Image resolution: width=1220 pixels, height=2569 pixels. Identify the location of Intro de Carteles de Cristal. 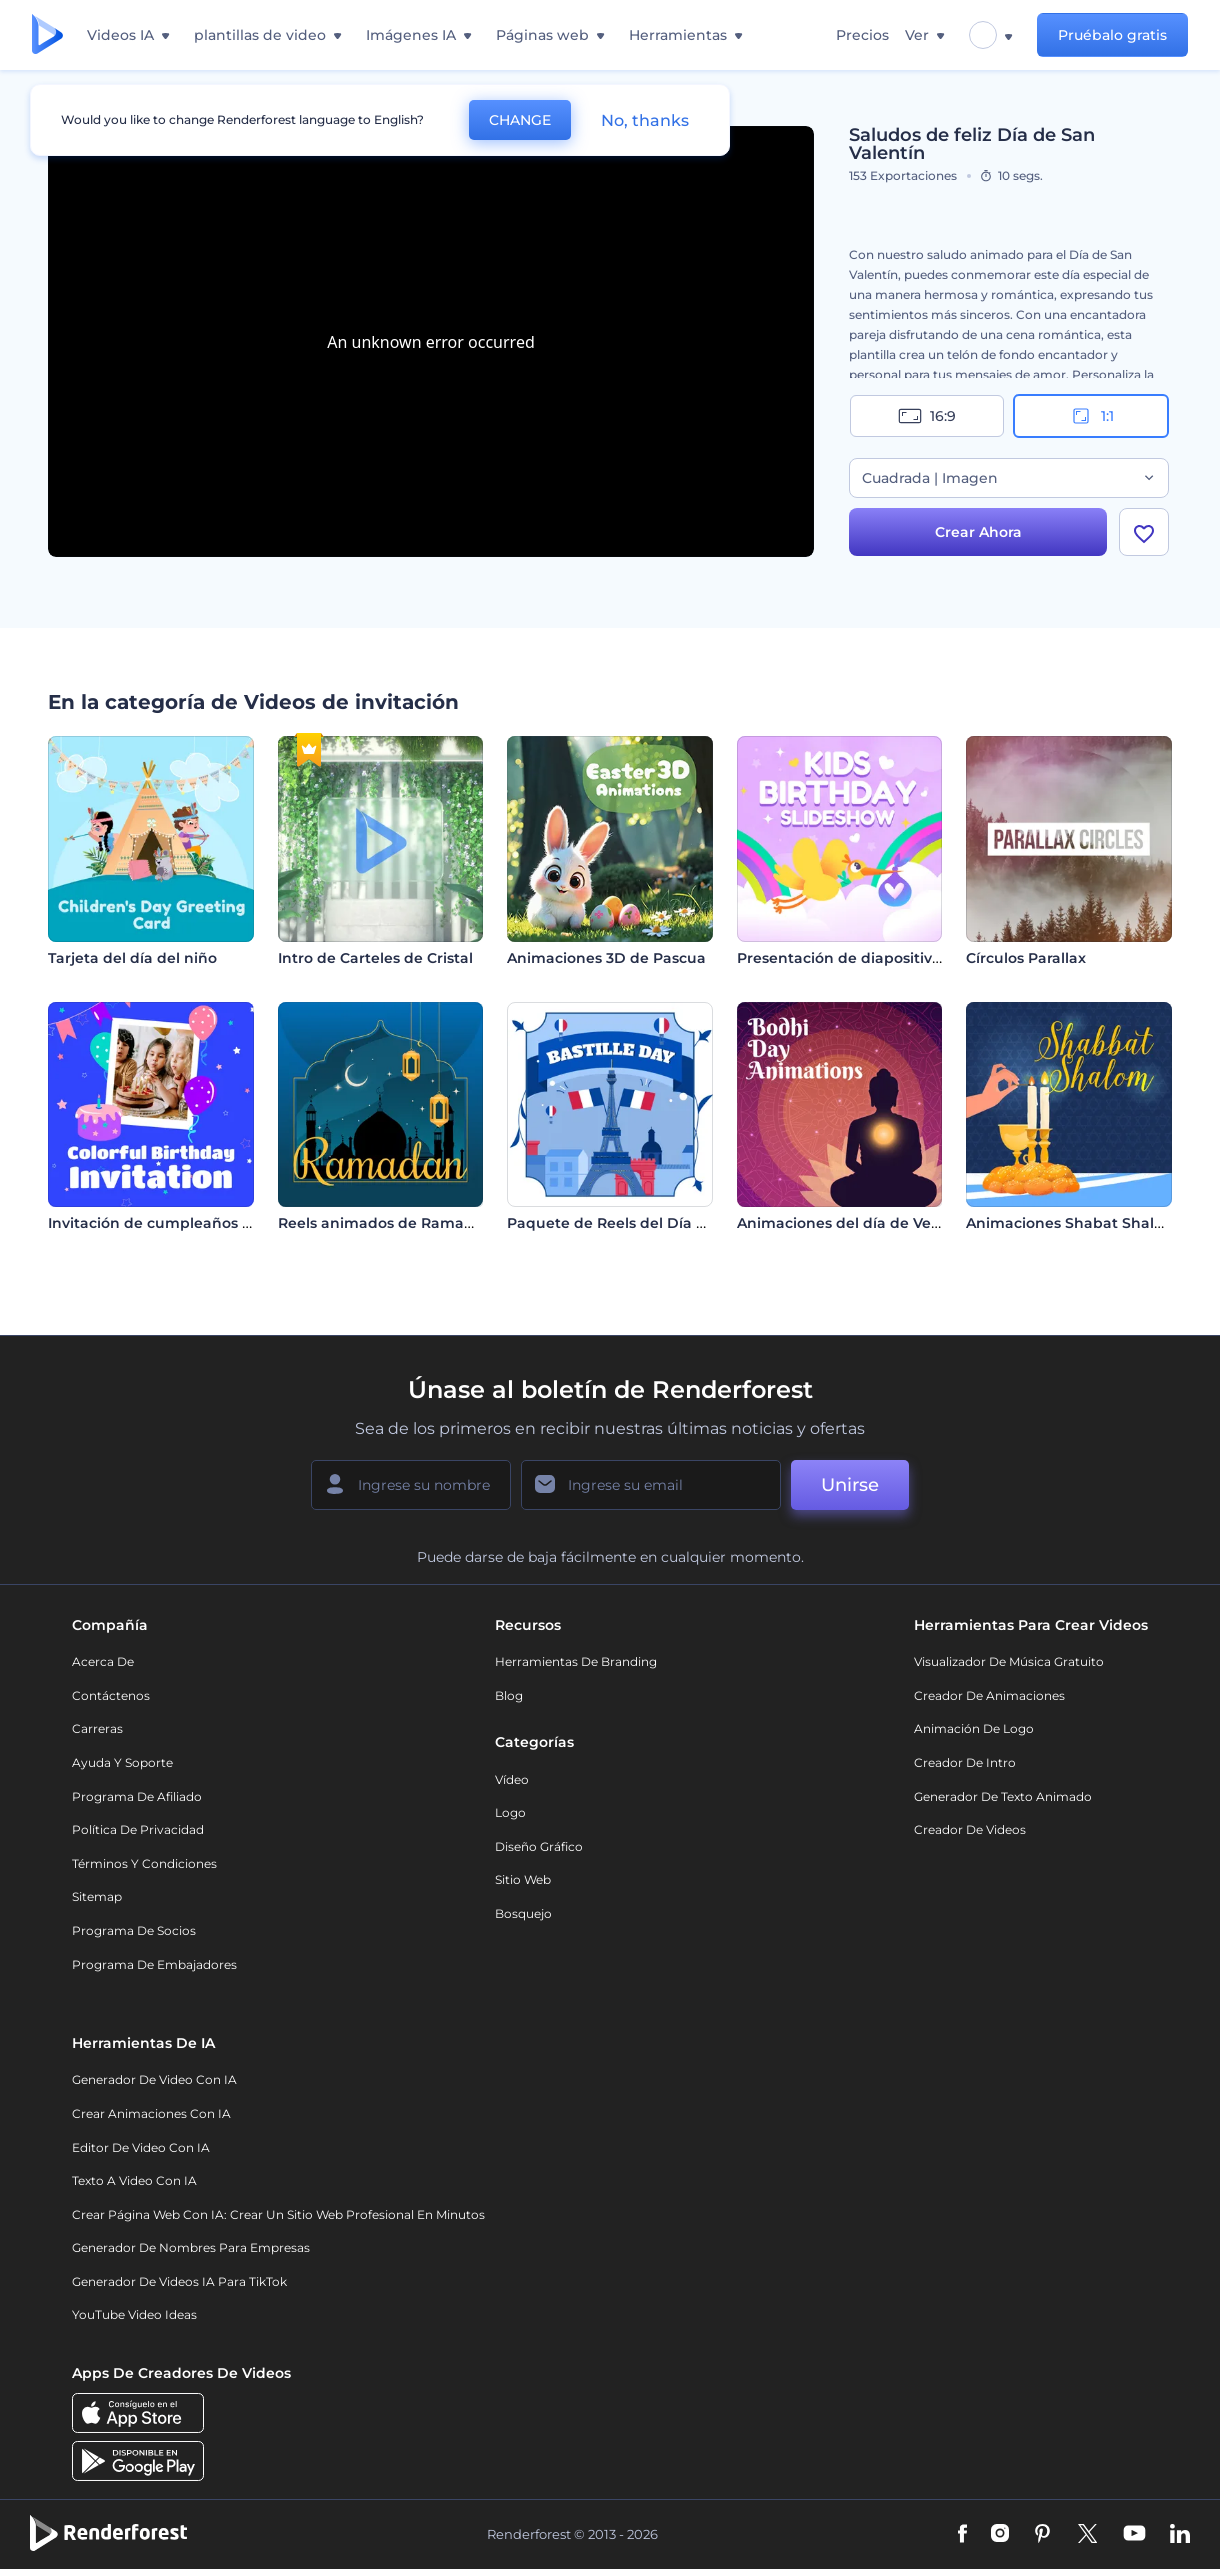
(375, 958).